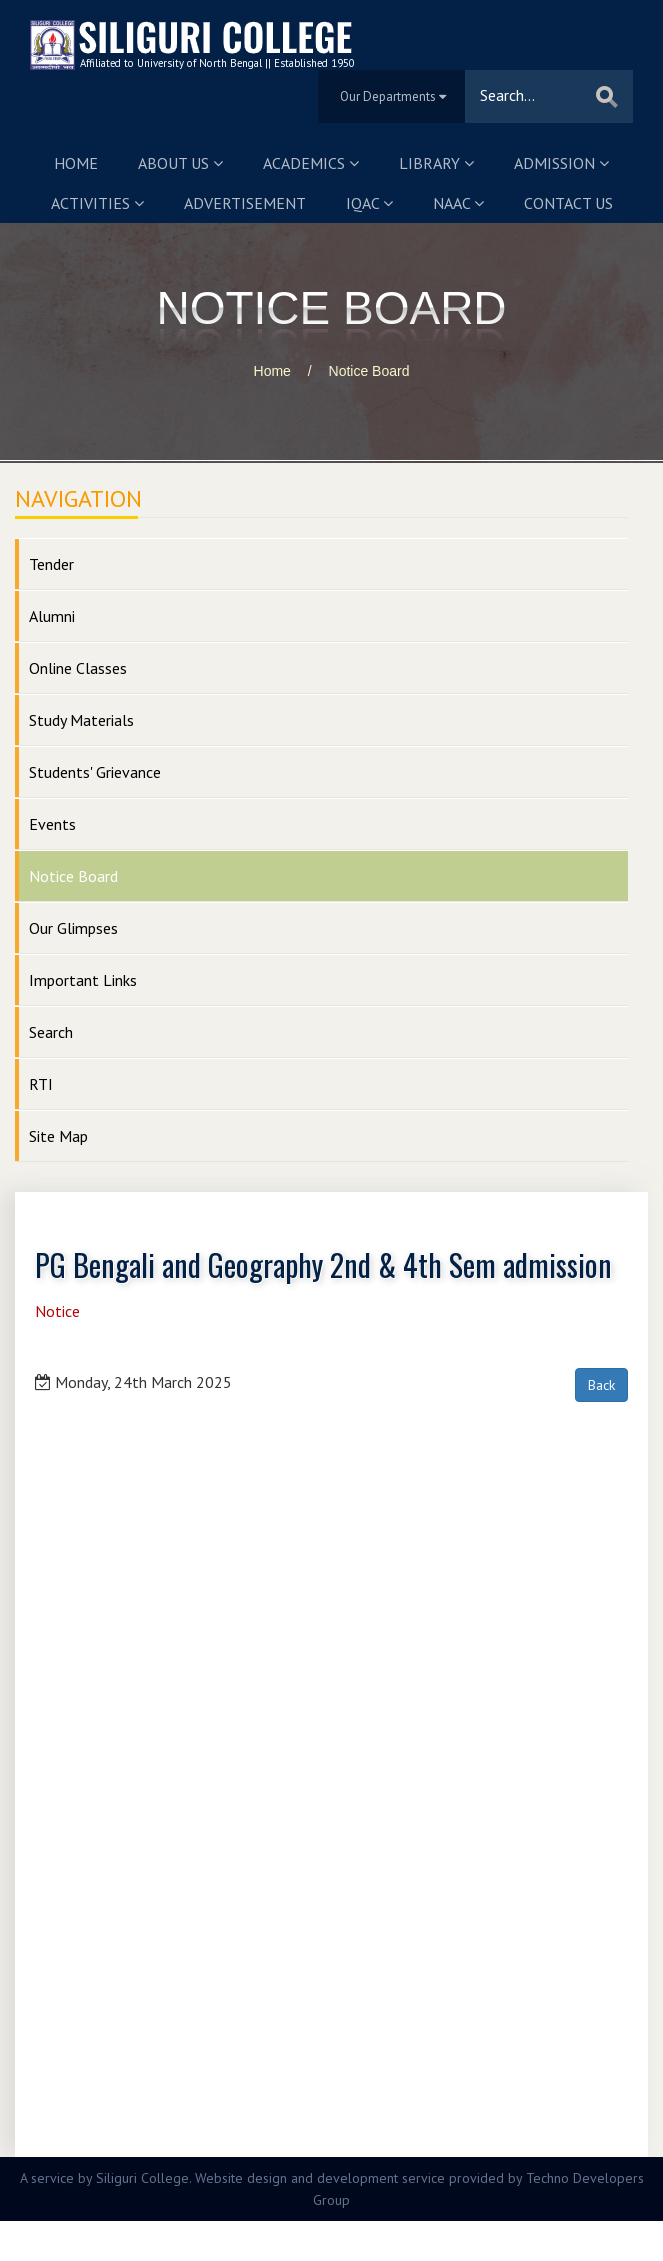 This screenshot has width=663, height=2261. Describe the element at coordinates (52, 616) in the screenshot. I see `Alumni` at that location.